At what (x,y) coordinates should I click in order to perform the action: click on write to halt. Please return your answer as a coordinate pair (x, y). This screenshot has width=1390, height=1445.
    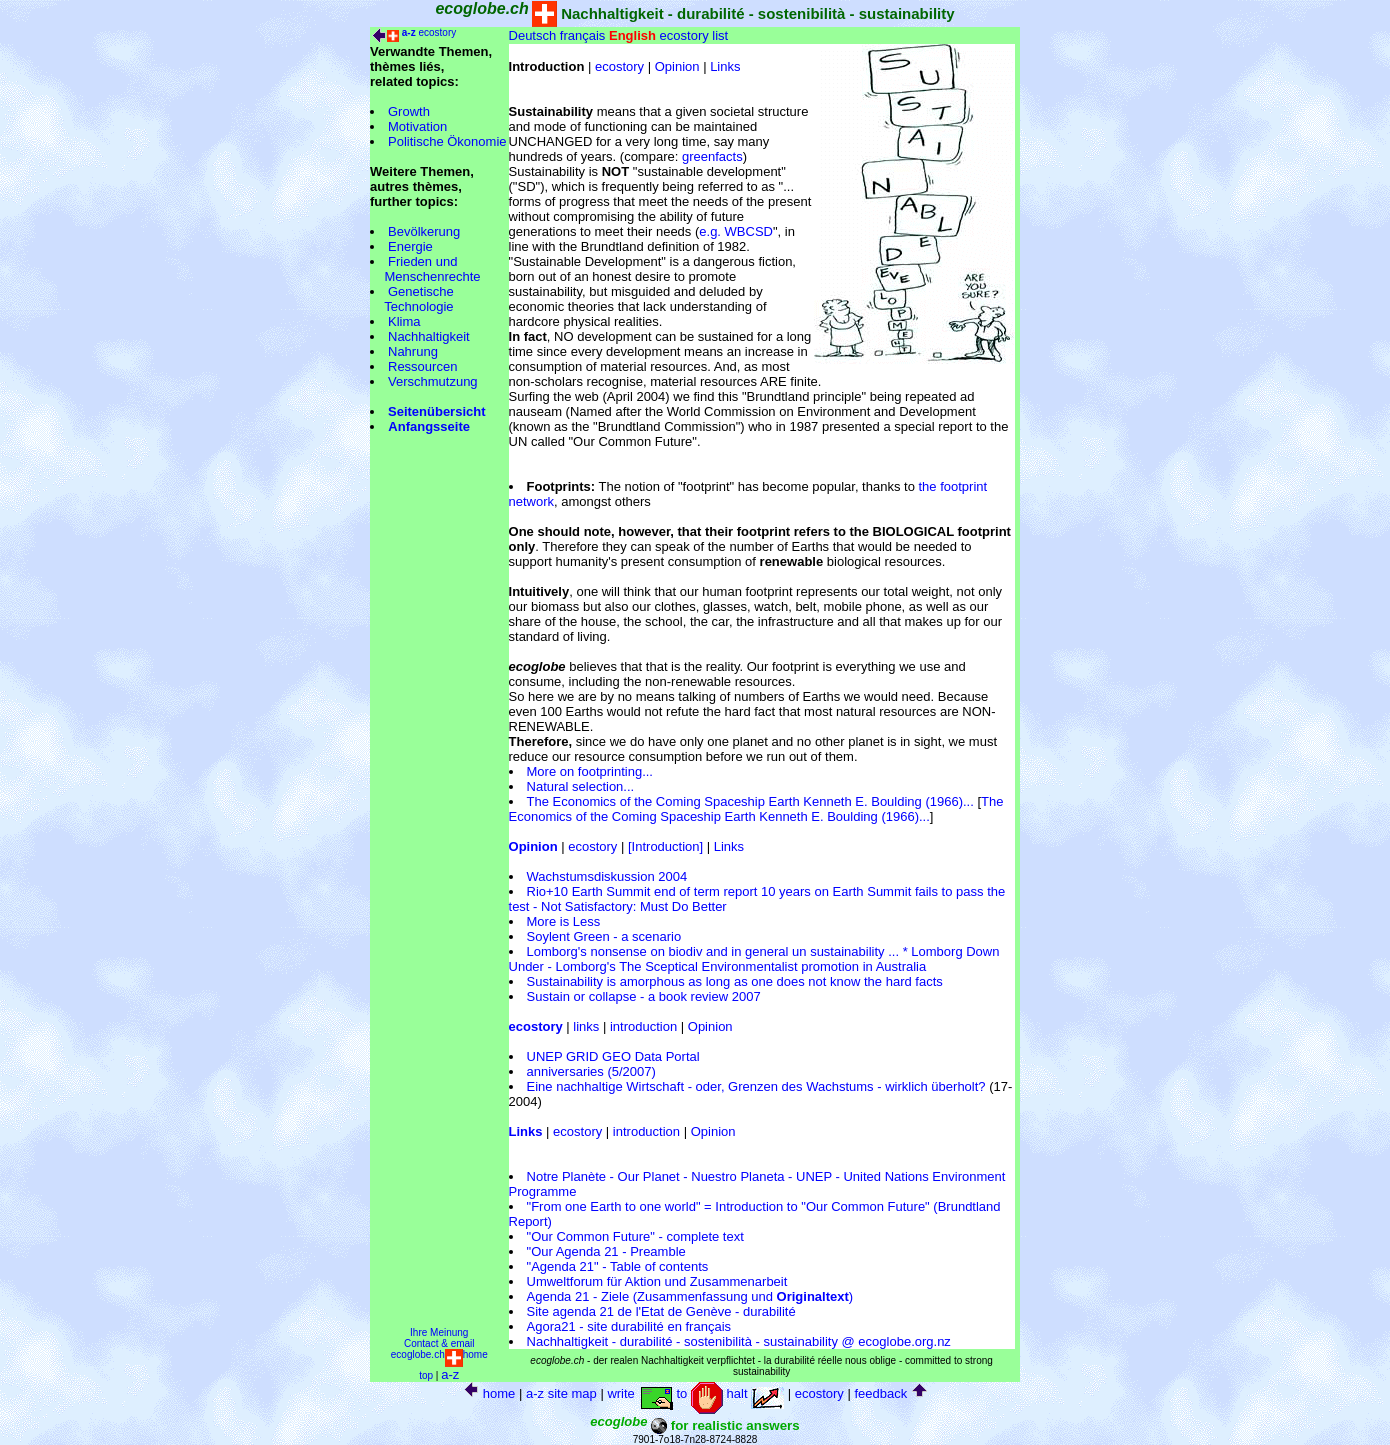
    Looking at the image, I should click on (695, 1393).